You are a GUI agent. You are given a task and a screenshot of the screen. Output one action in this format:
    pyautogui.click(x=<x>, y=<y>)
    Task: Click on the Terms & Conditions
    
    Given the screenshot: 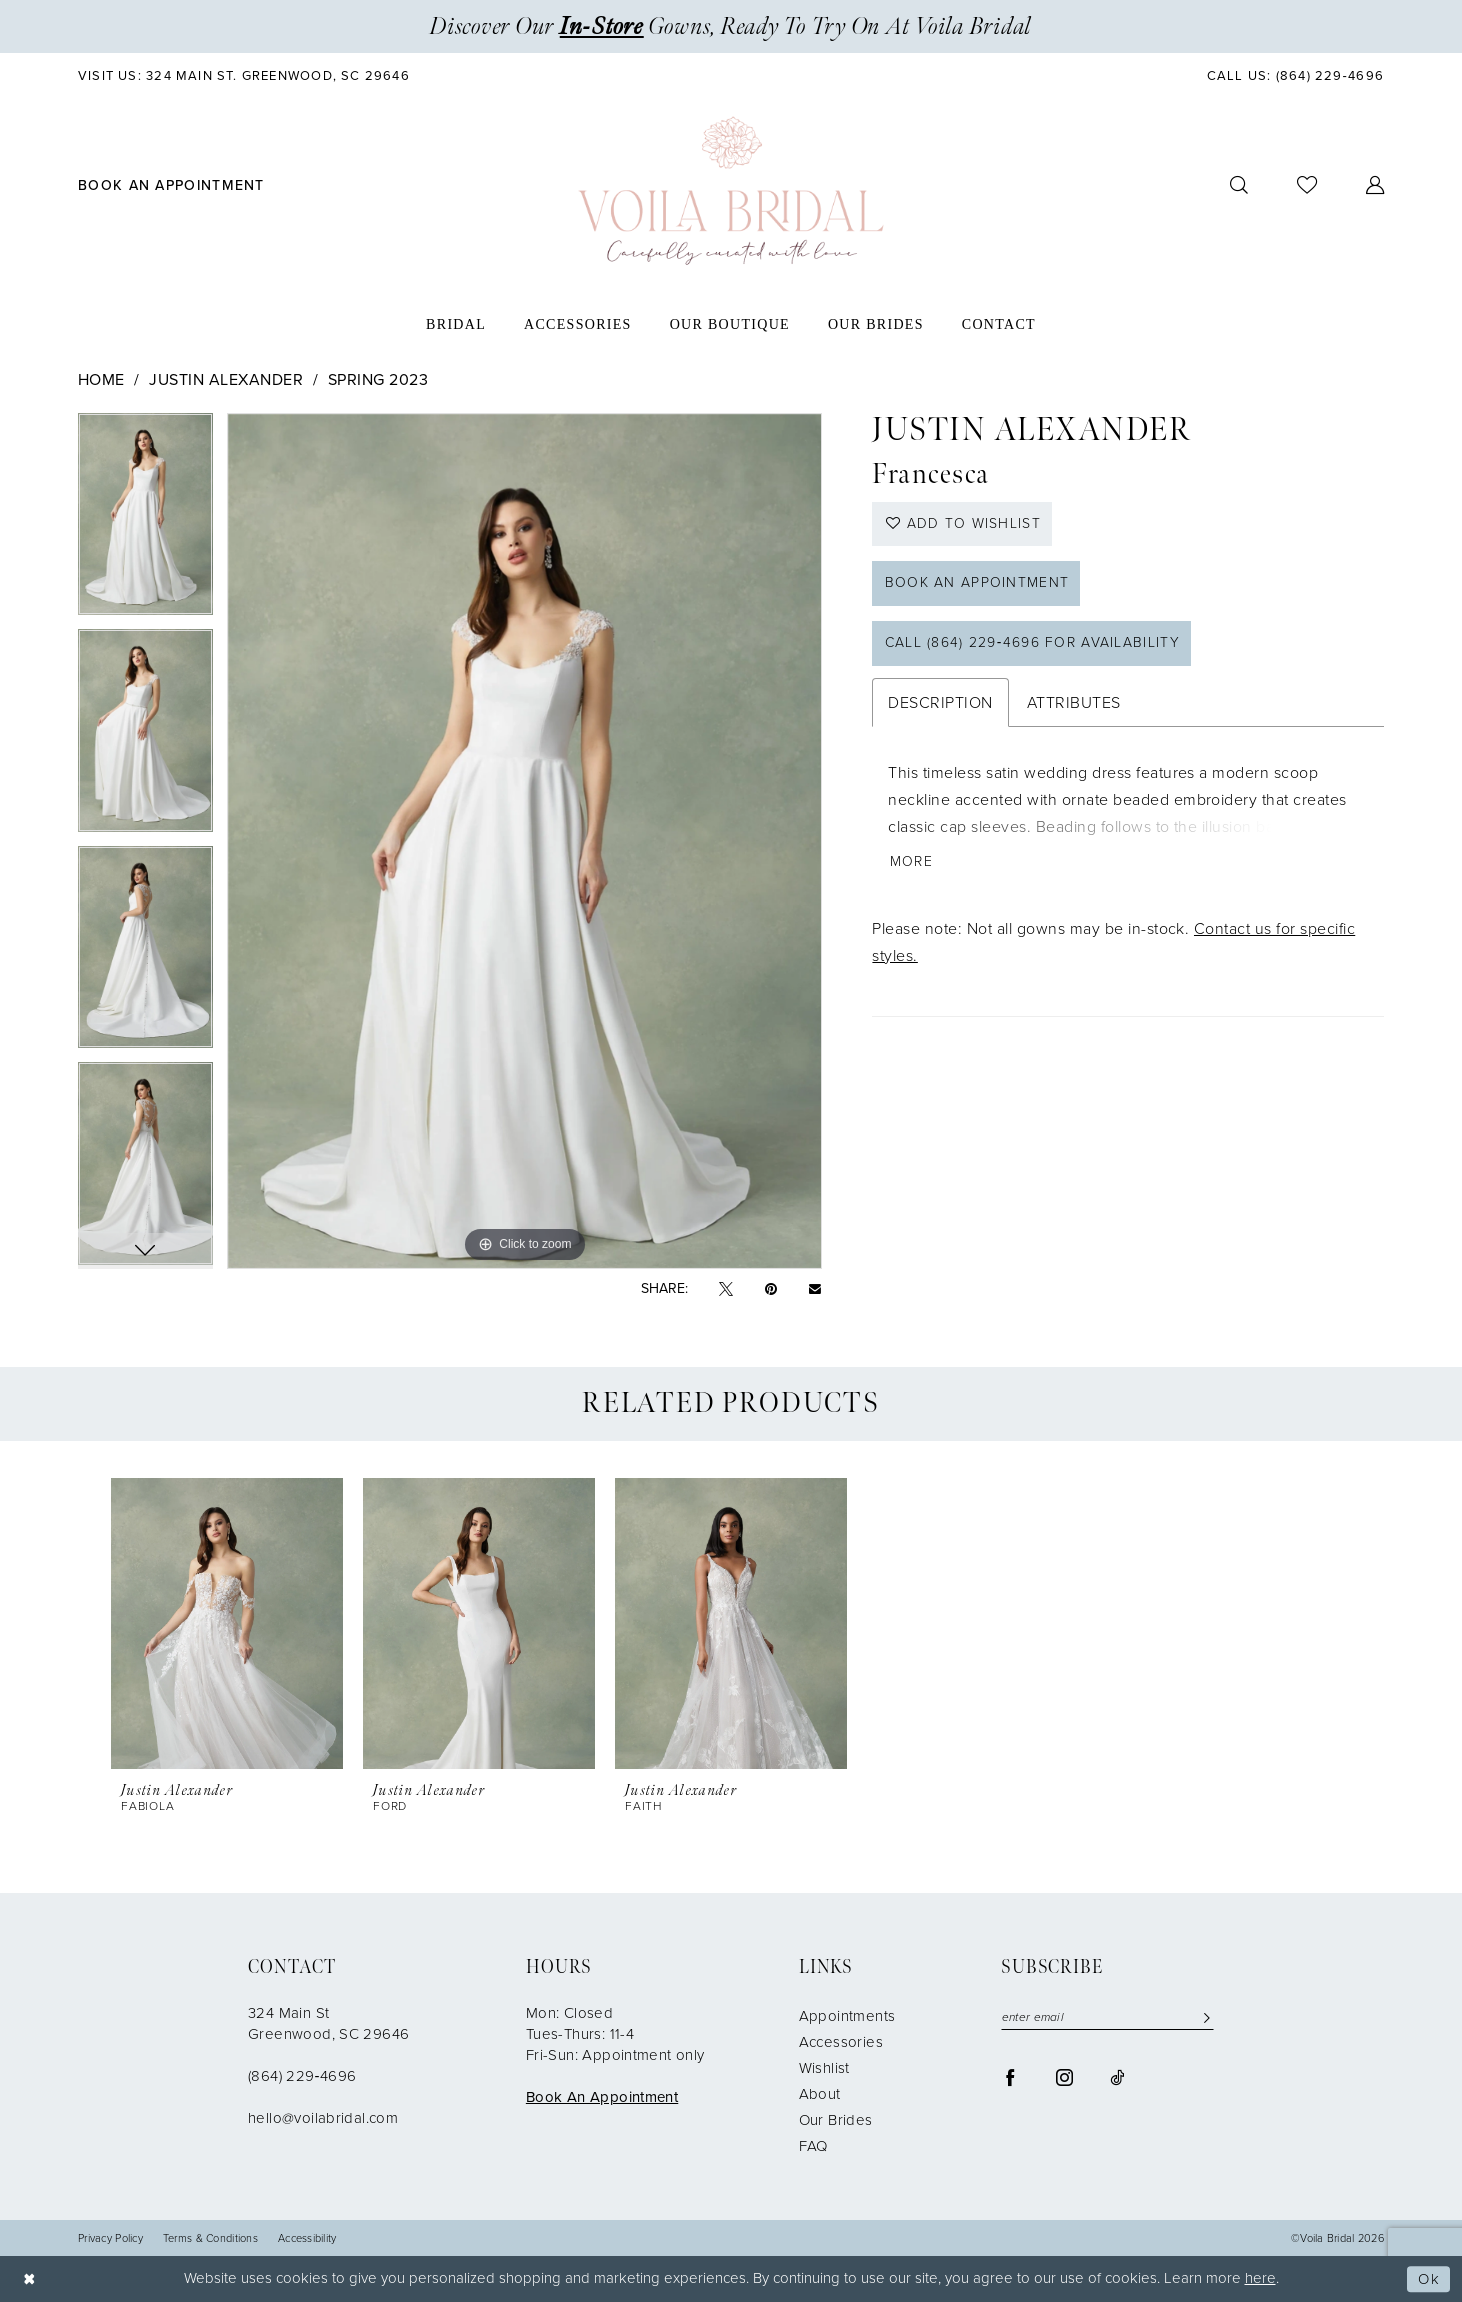 What is the action you would take?
    pyautogui.click(x=210, y=2238)
    